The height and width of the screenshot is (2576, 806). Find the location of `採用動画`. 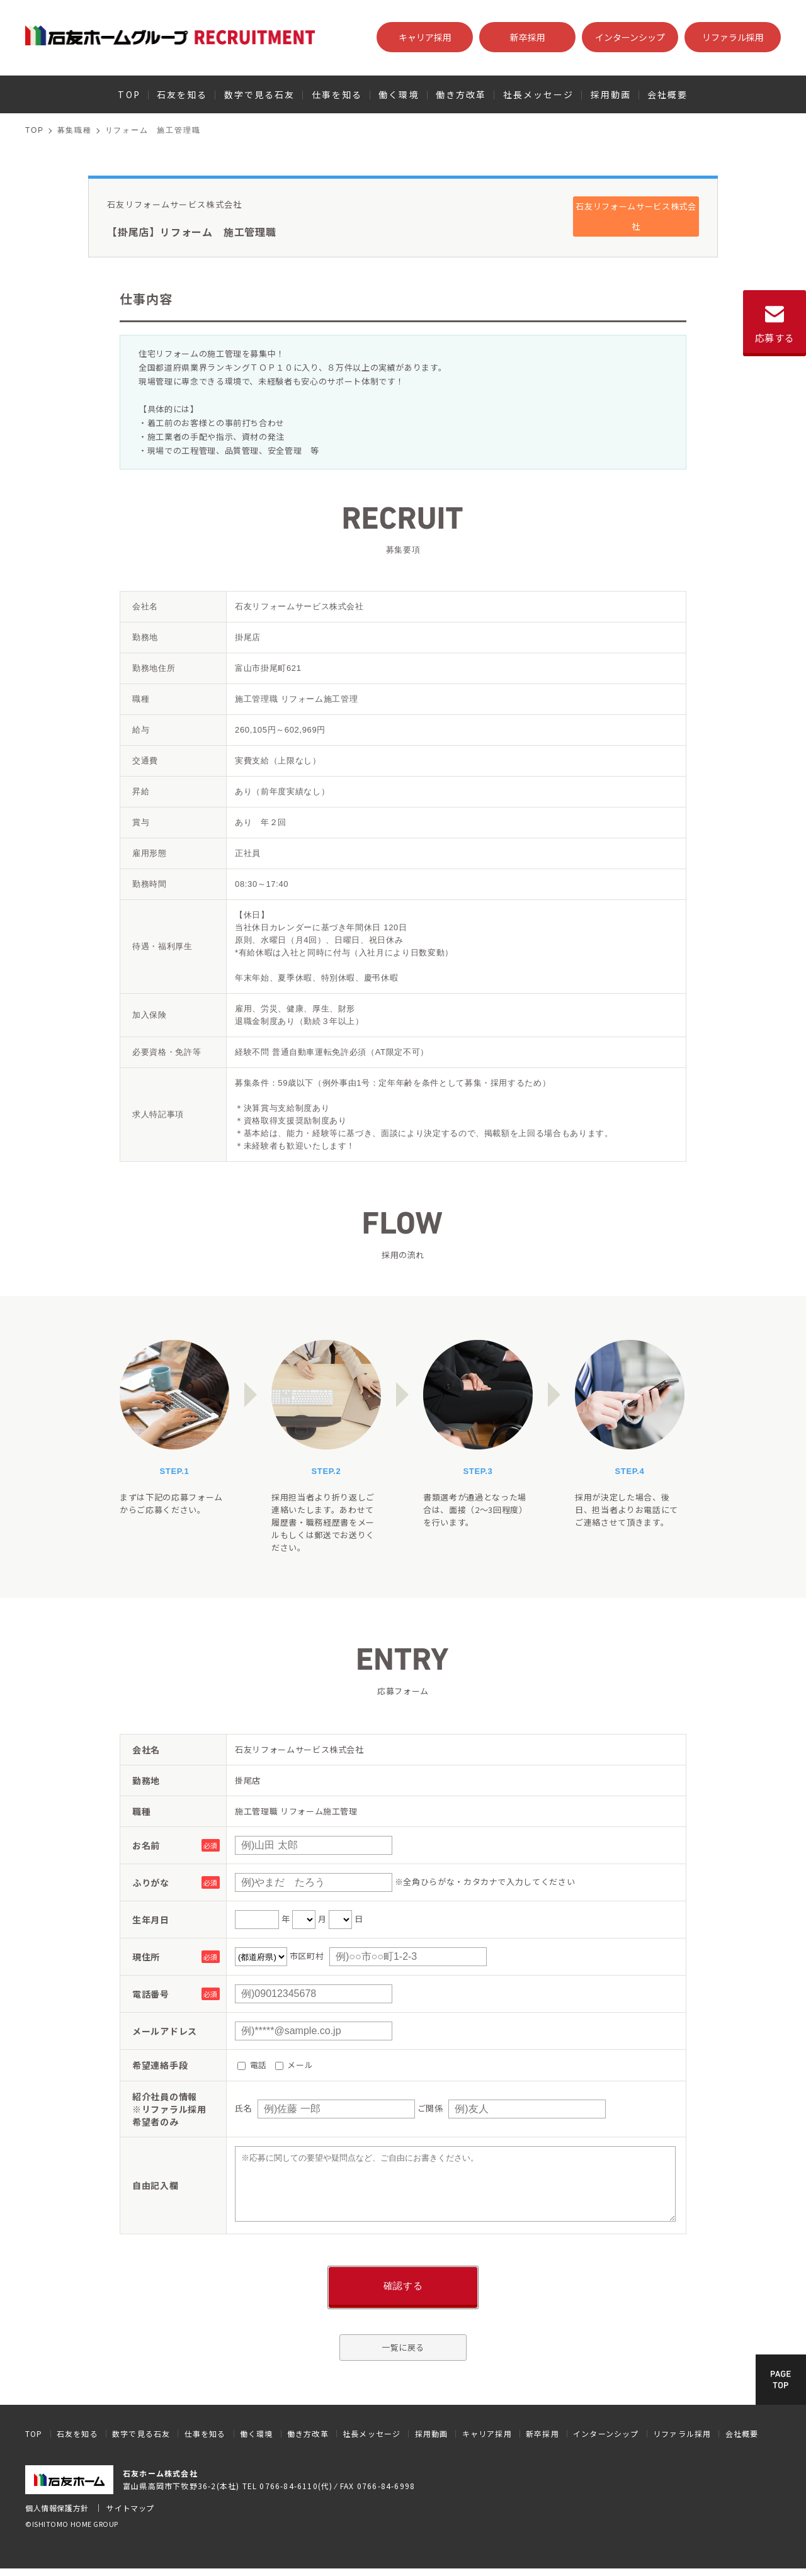

採用動画 is located at coordinates (611, 94).